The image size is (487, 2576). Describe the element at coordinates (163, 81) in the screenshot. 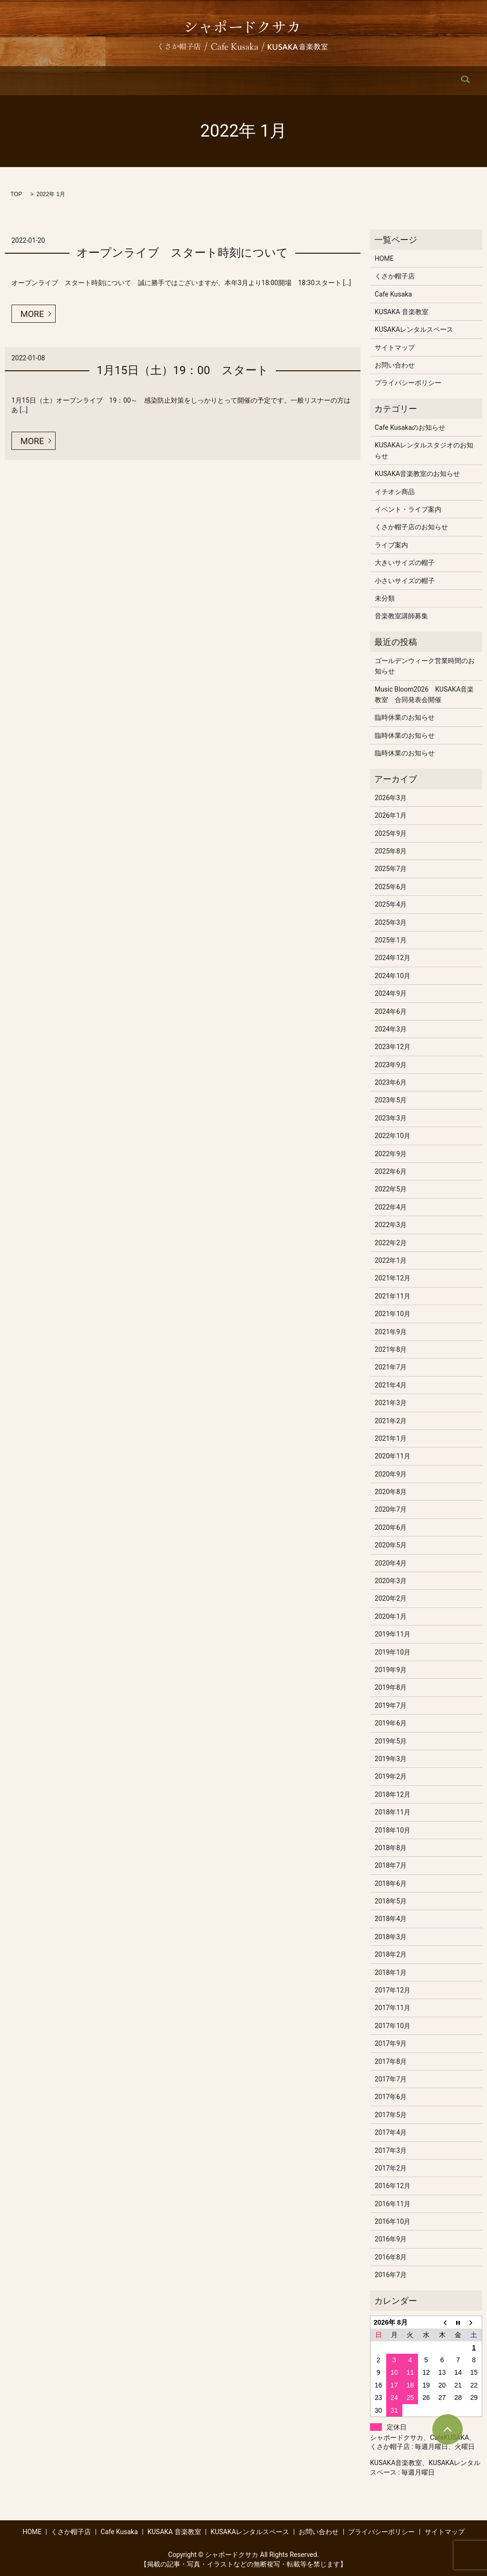

I see `Cafe Kusaka` at that location.